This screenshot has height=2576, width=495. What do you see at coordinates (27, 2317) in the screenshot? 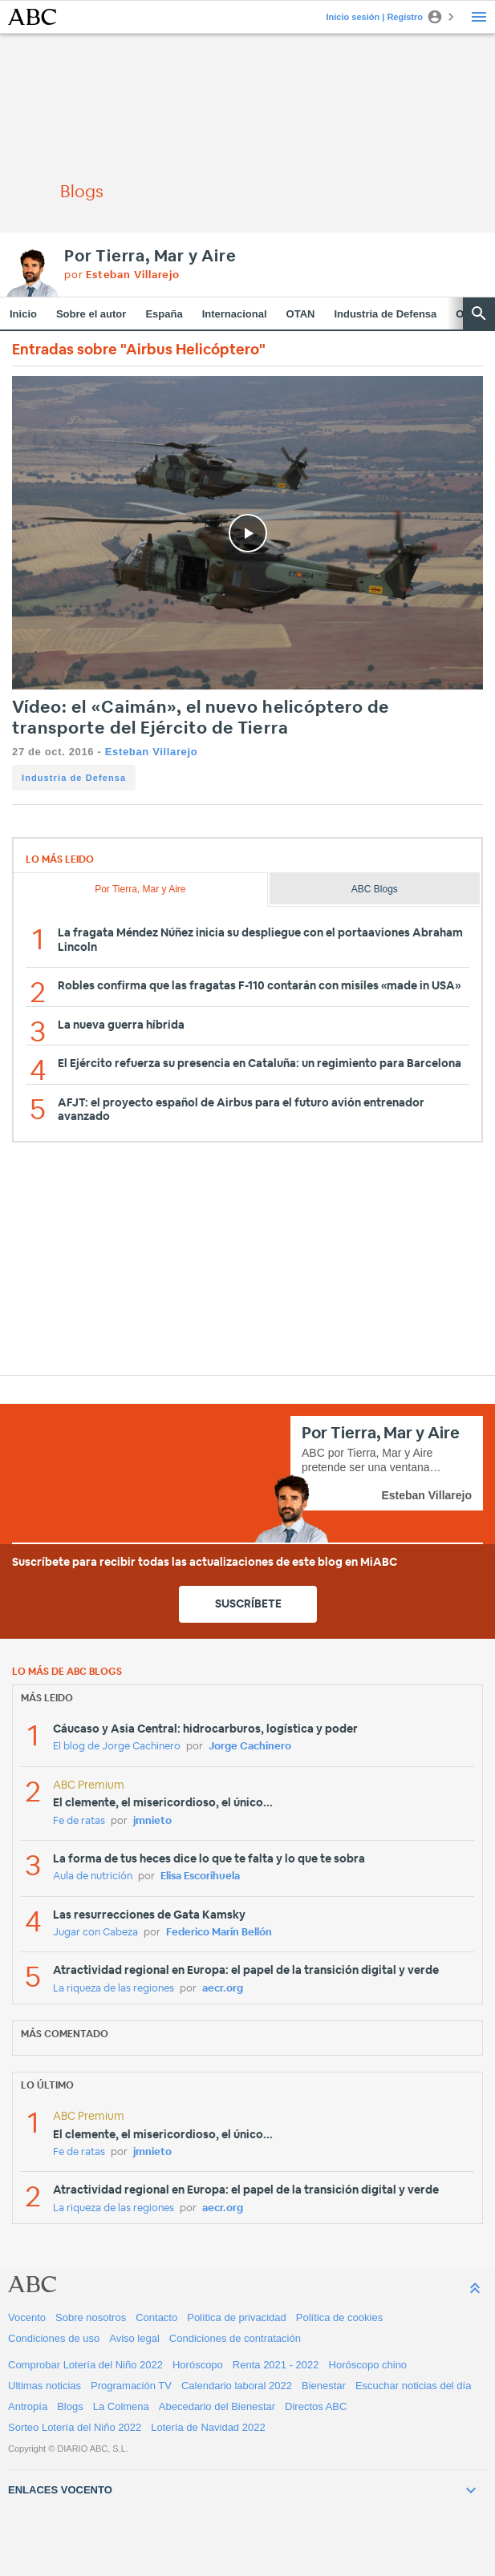
I see `Vocento` at bounding box center [27, 2317].